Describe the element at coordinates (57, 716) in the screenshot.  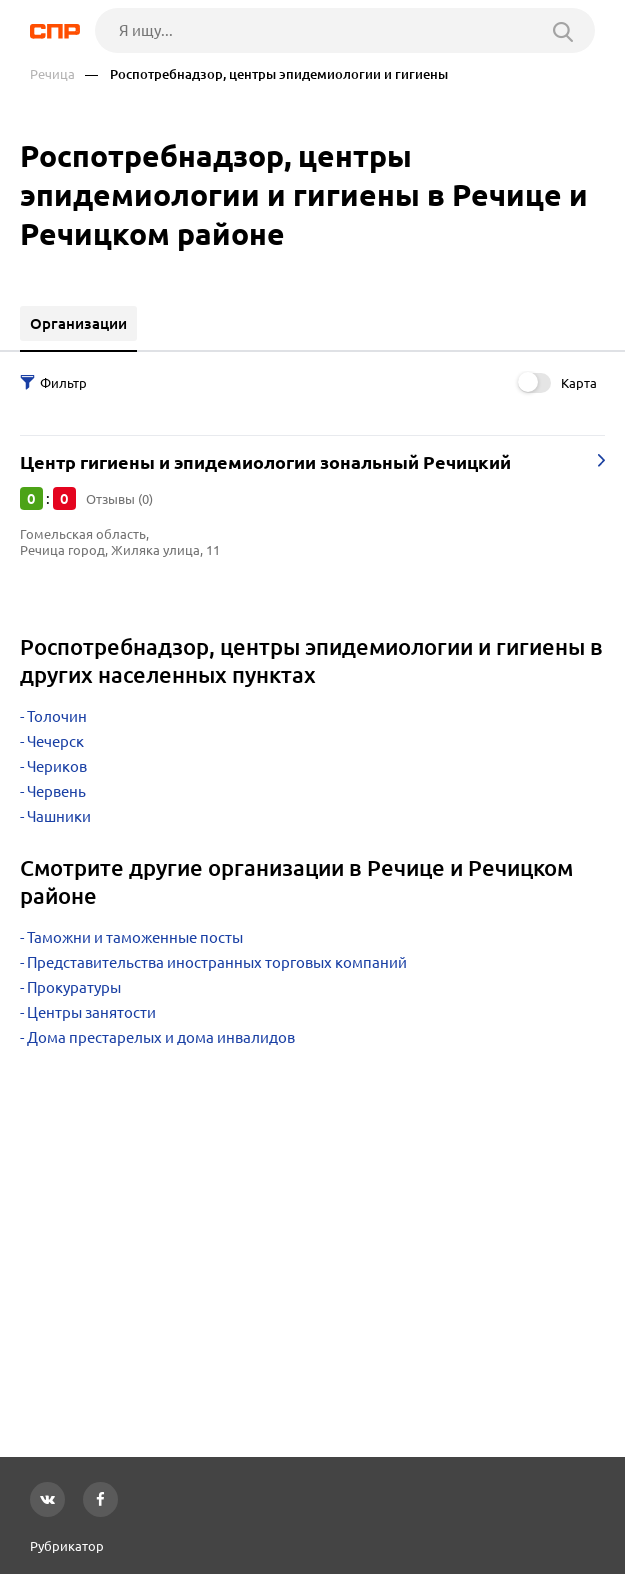
I see `Толочин` at that location.